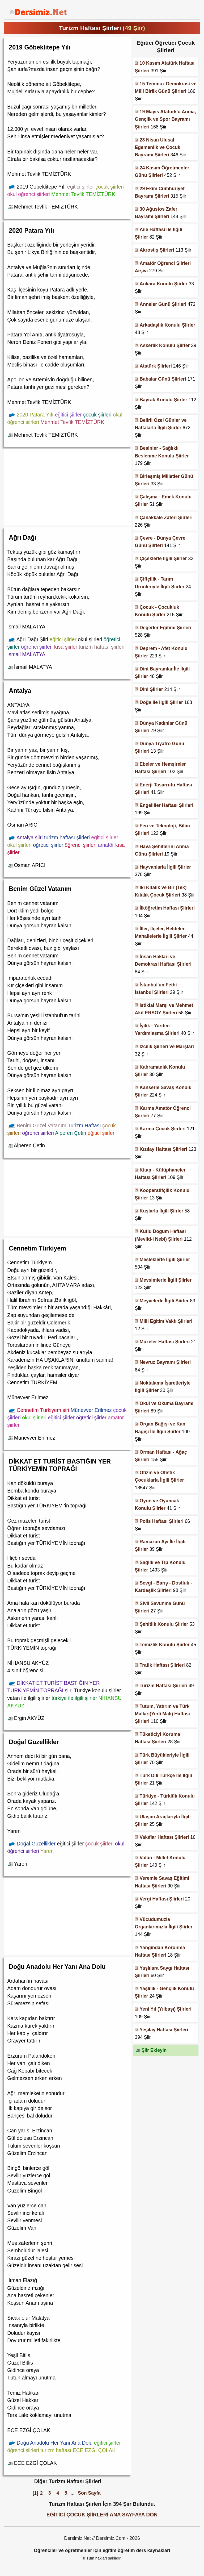 This screenshot has width=204, height=2576. Describe the element at coordinates (165, 1341) in the screenshot. I see `Müzeler Haftası Şiirleri` at that location.